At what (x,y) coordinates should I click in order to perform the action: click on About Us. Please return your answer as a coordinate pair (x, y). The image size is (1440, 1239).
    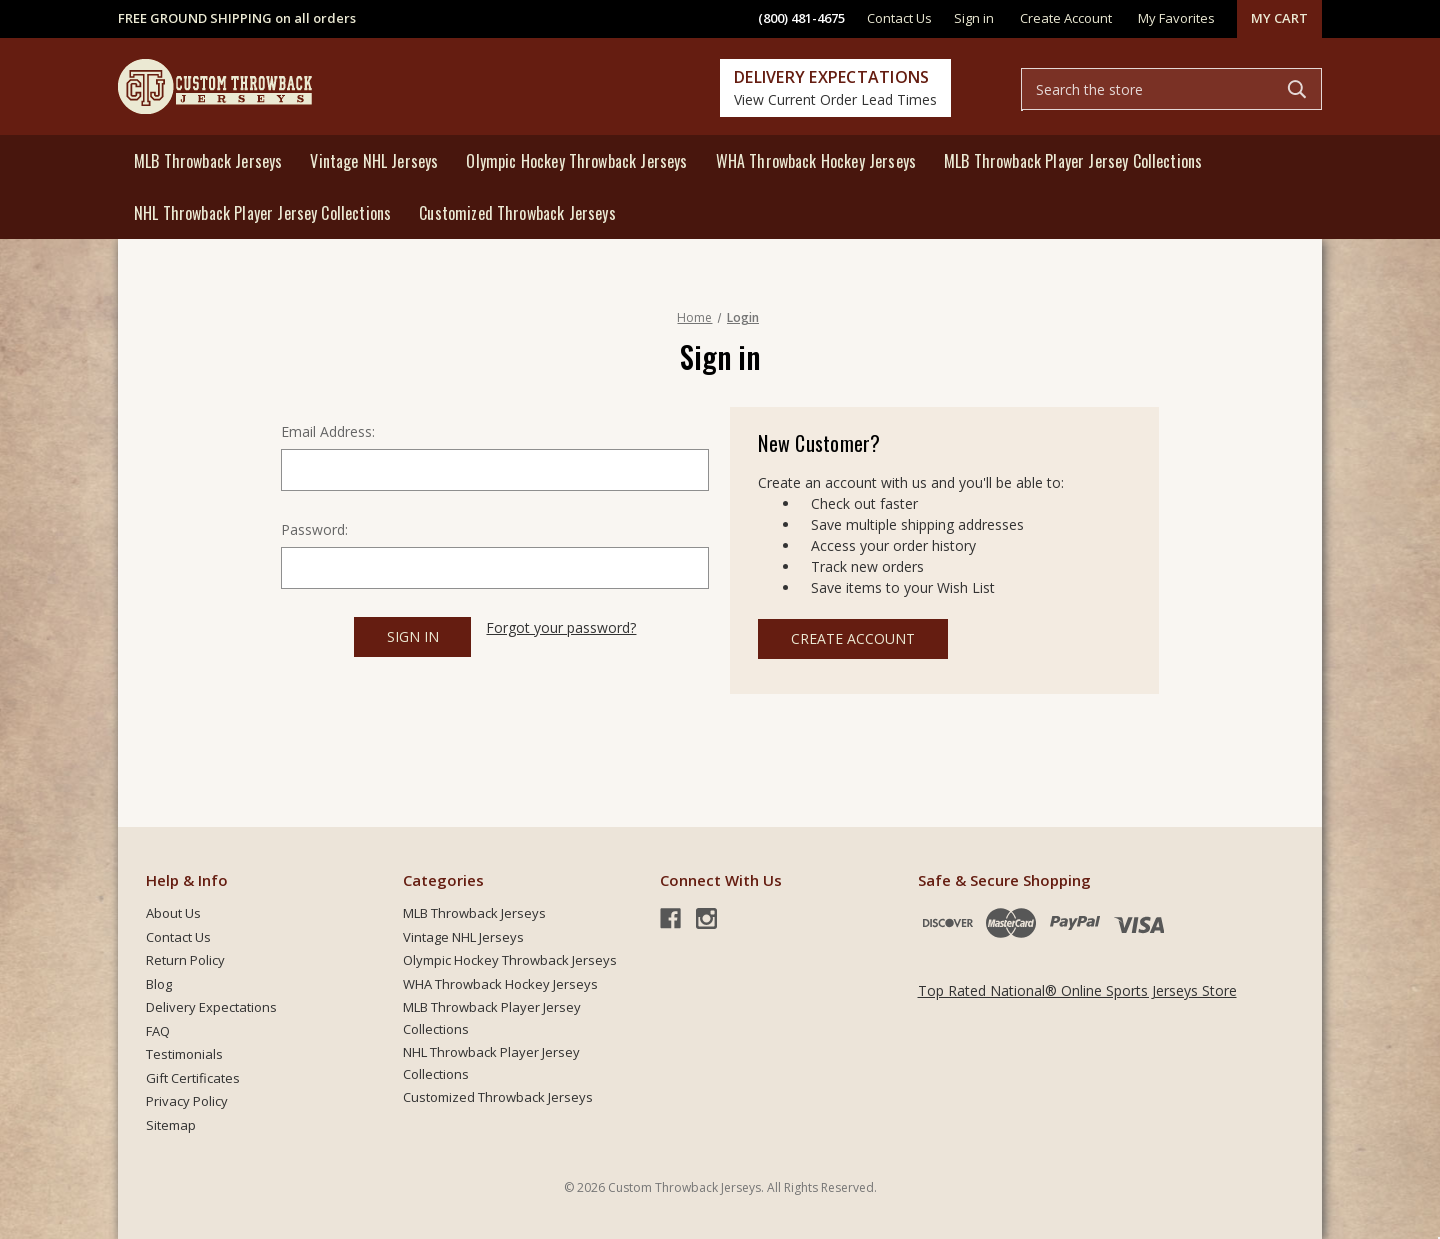
    Looking at the image, I should click on (173, 913).